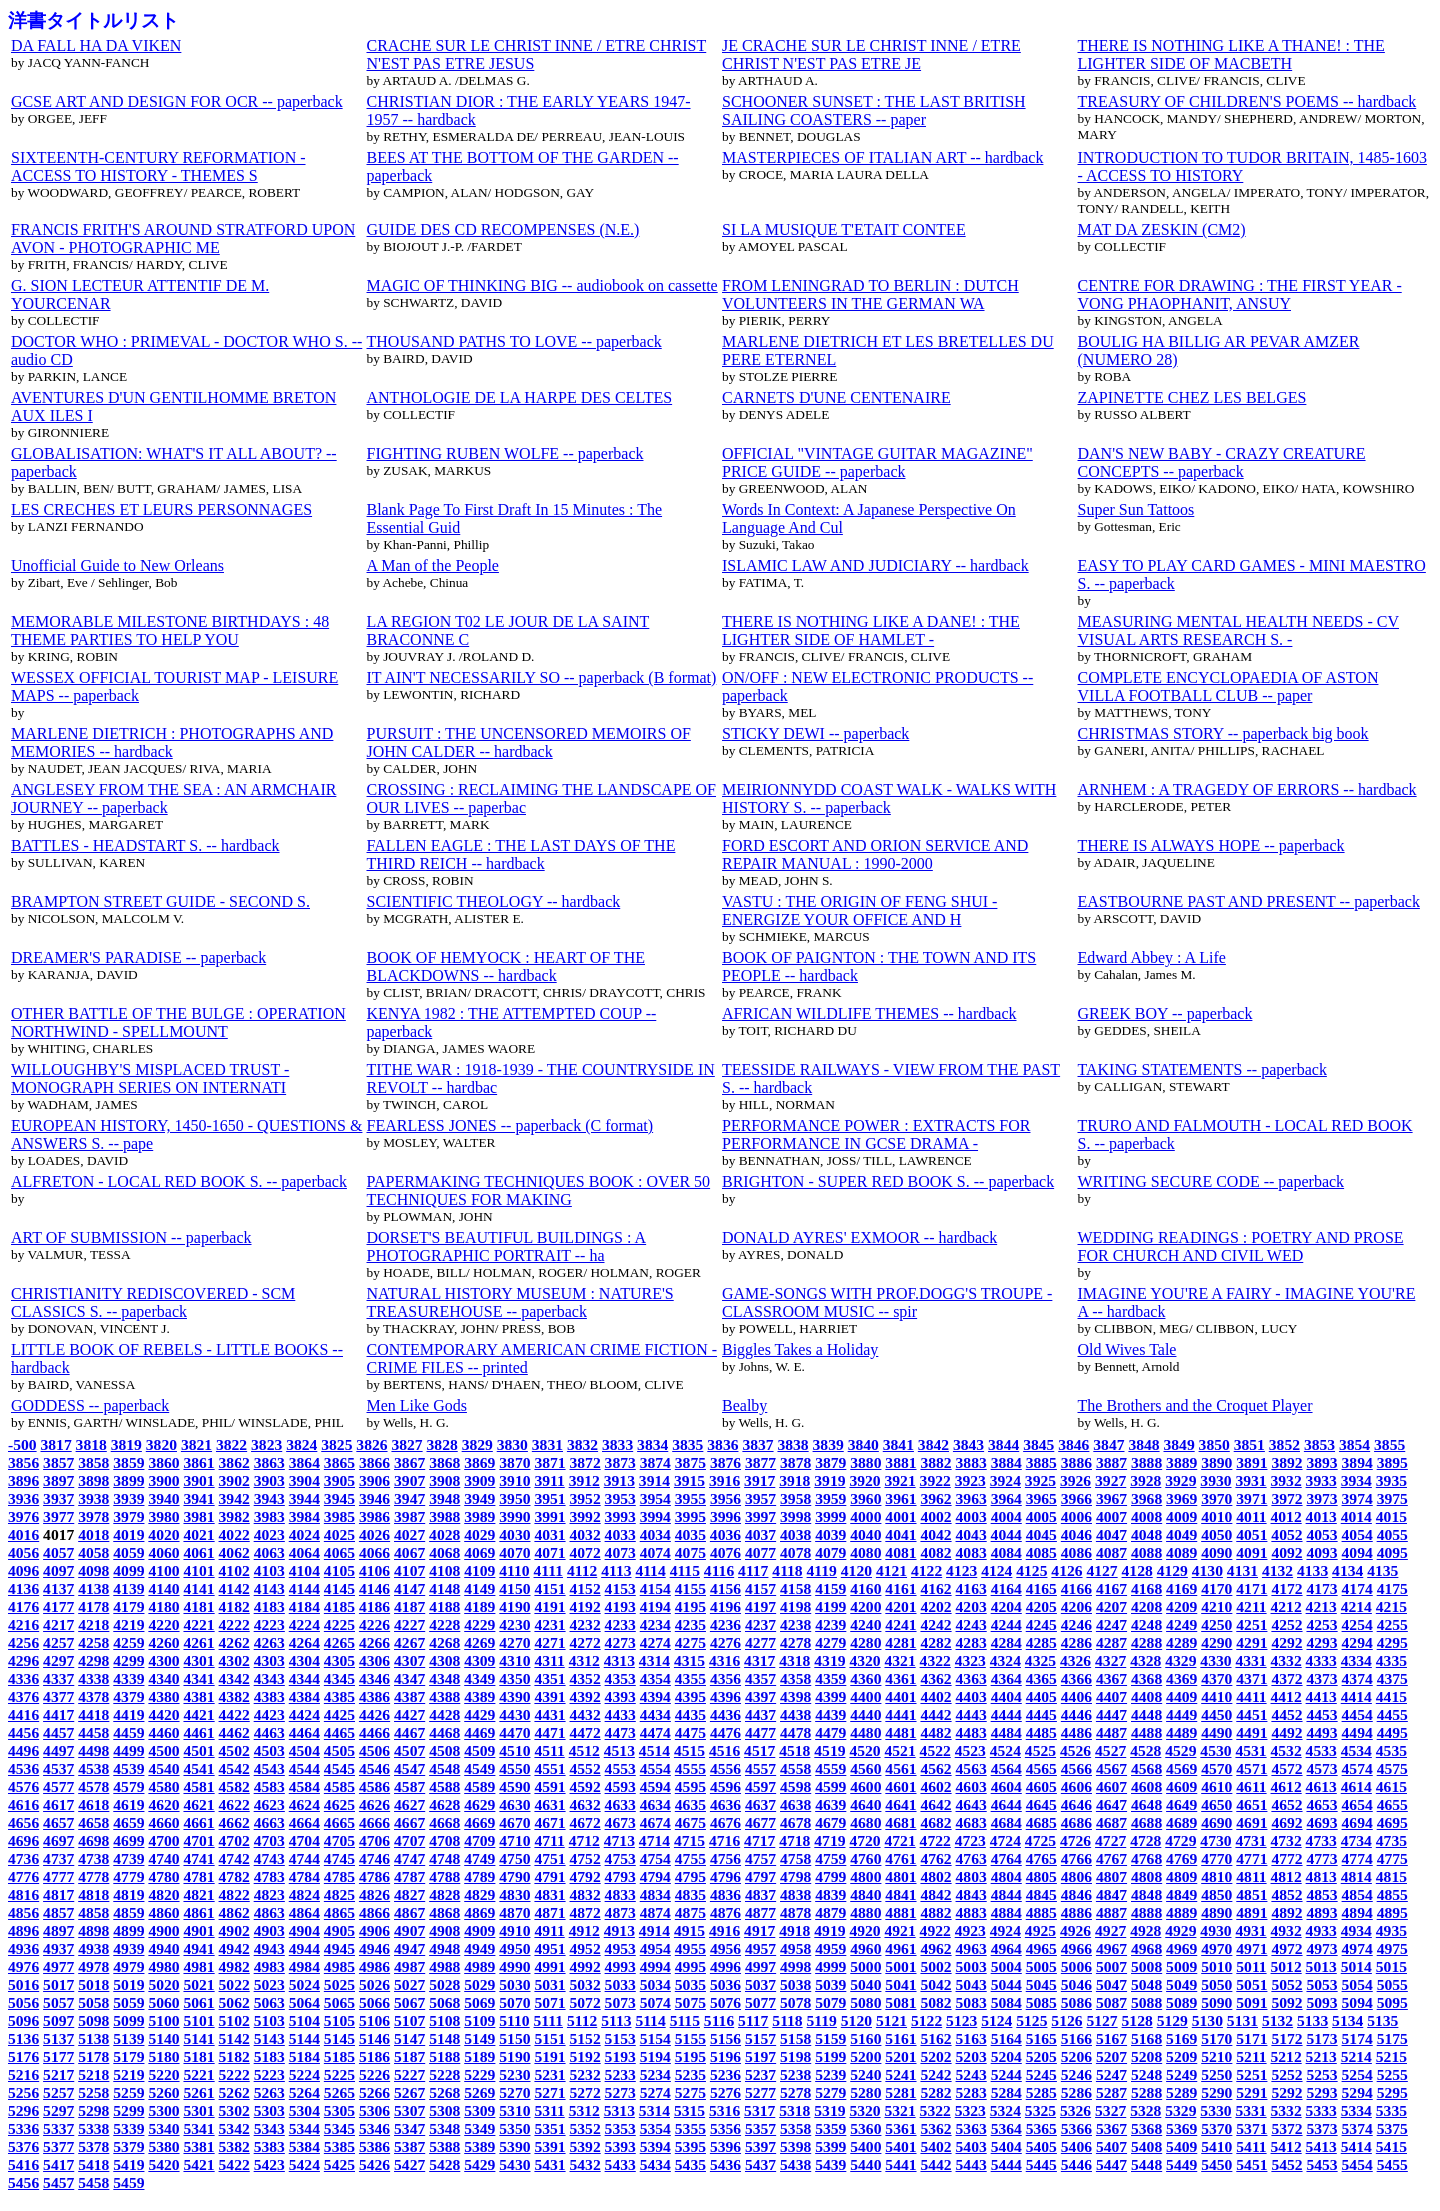 Image resolution: width=1440 pixels, height=2211 pixels. Describe the element at coordinates (970, 1930) in the screenshot. I see `4923` at that location.